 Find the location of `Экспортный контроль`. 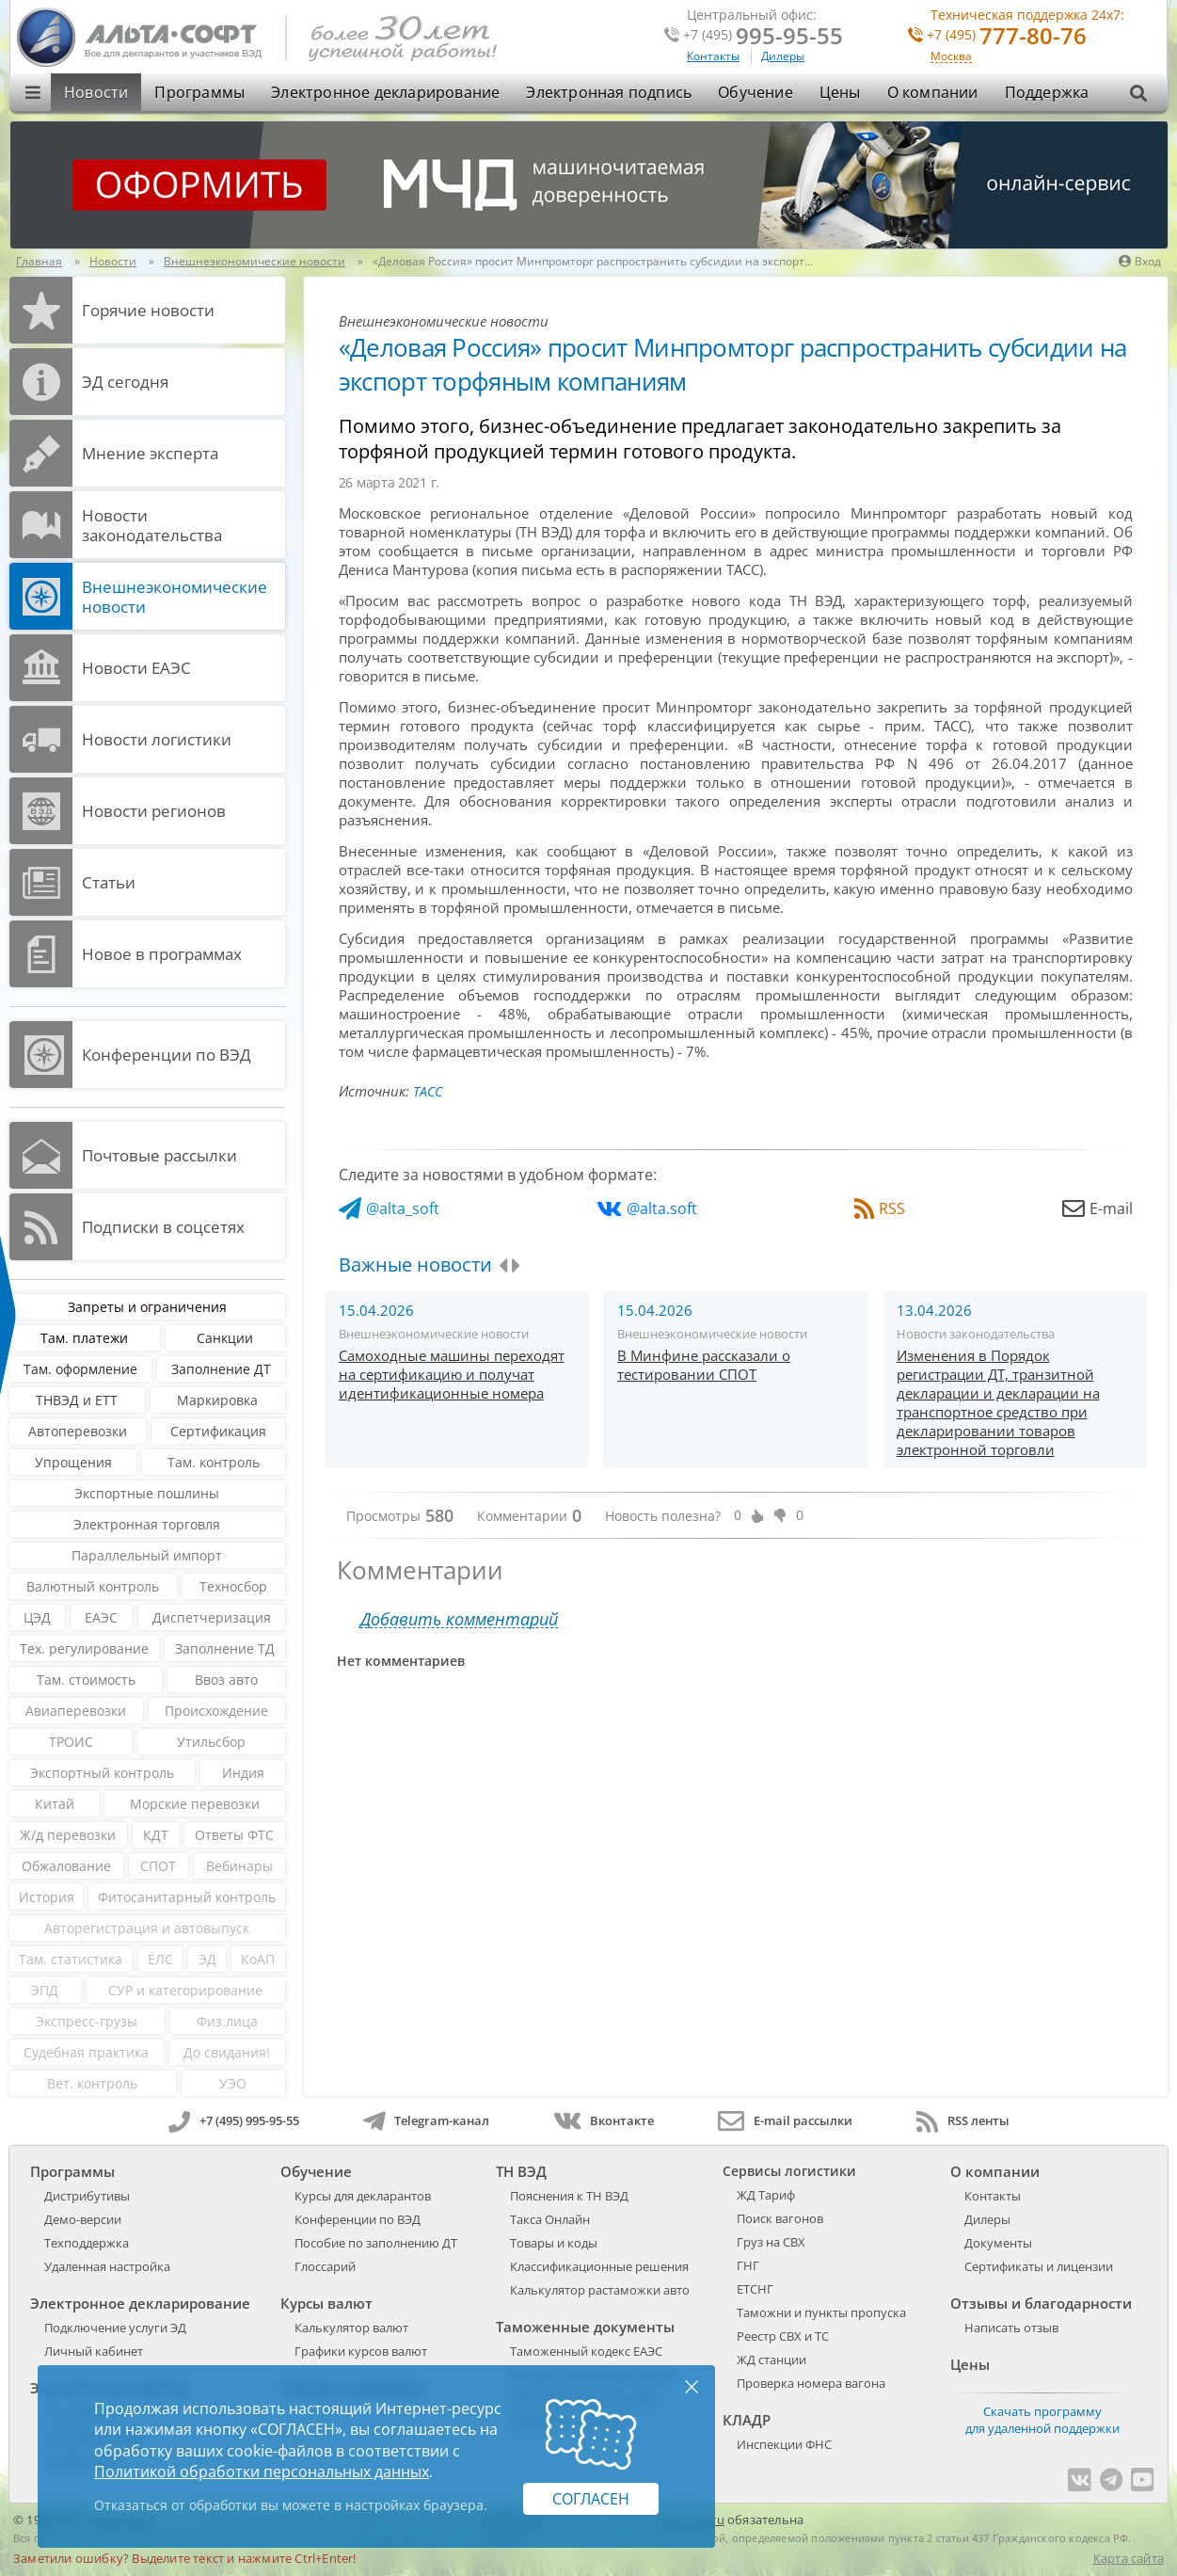

Экспортный контроль is located at coordinates (102, 1773).